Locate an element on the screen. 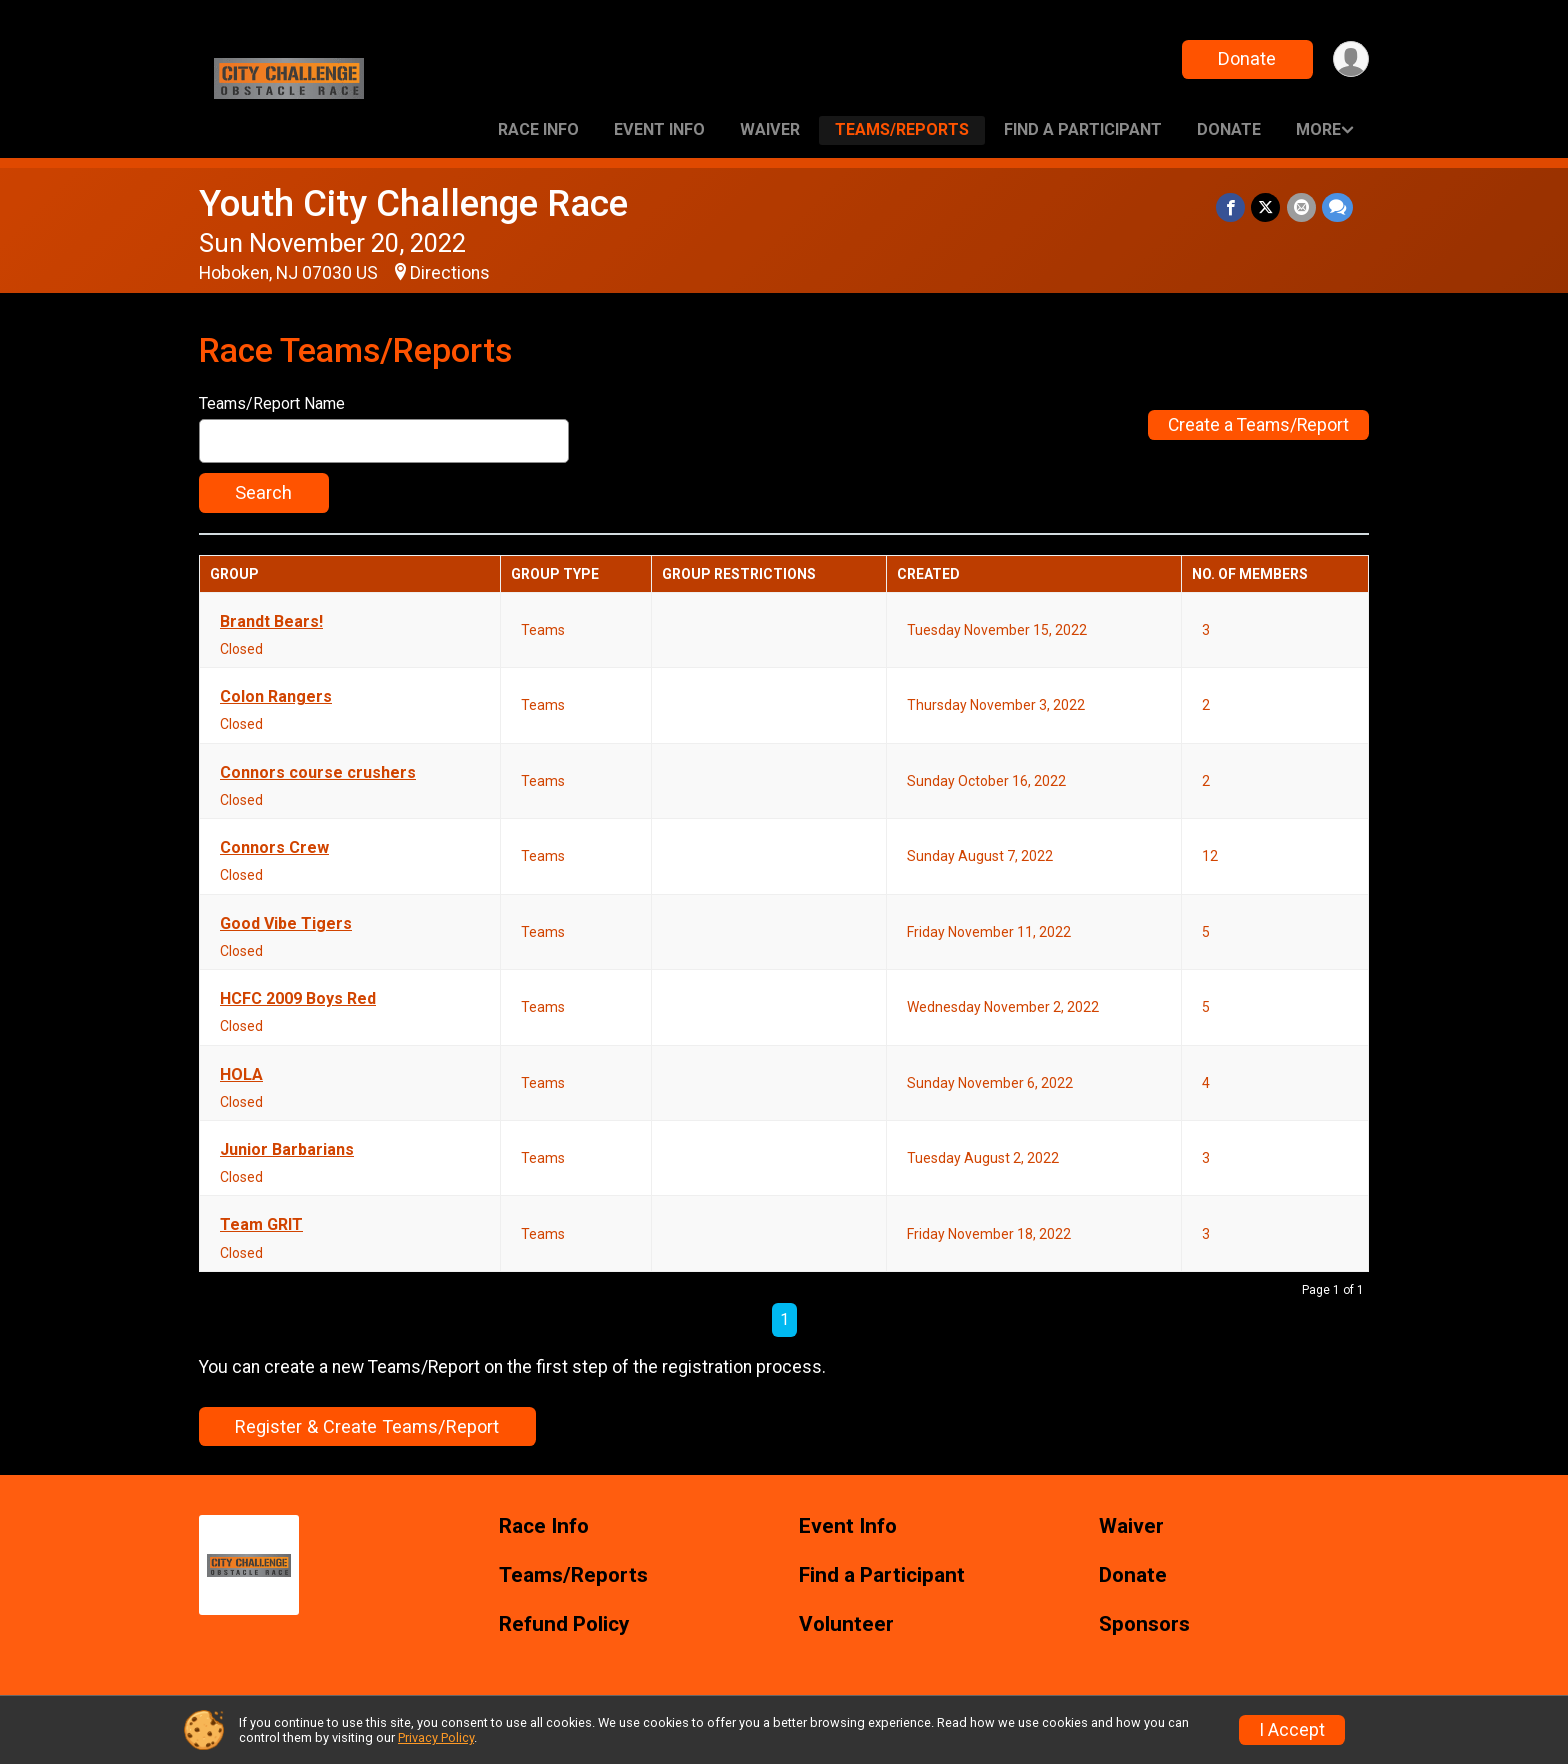 The width and height of the screenshot is (1568, 1764). Sponsors is located at coordinates (1144, 1624).